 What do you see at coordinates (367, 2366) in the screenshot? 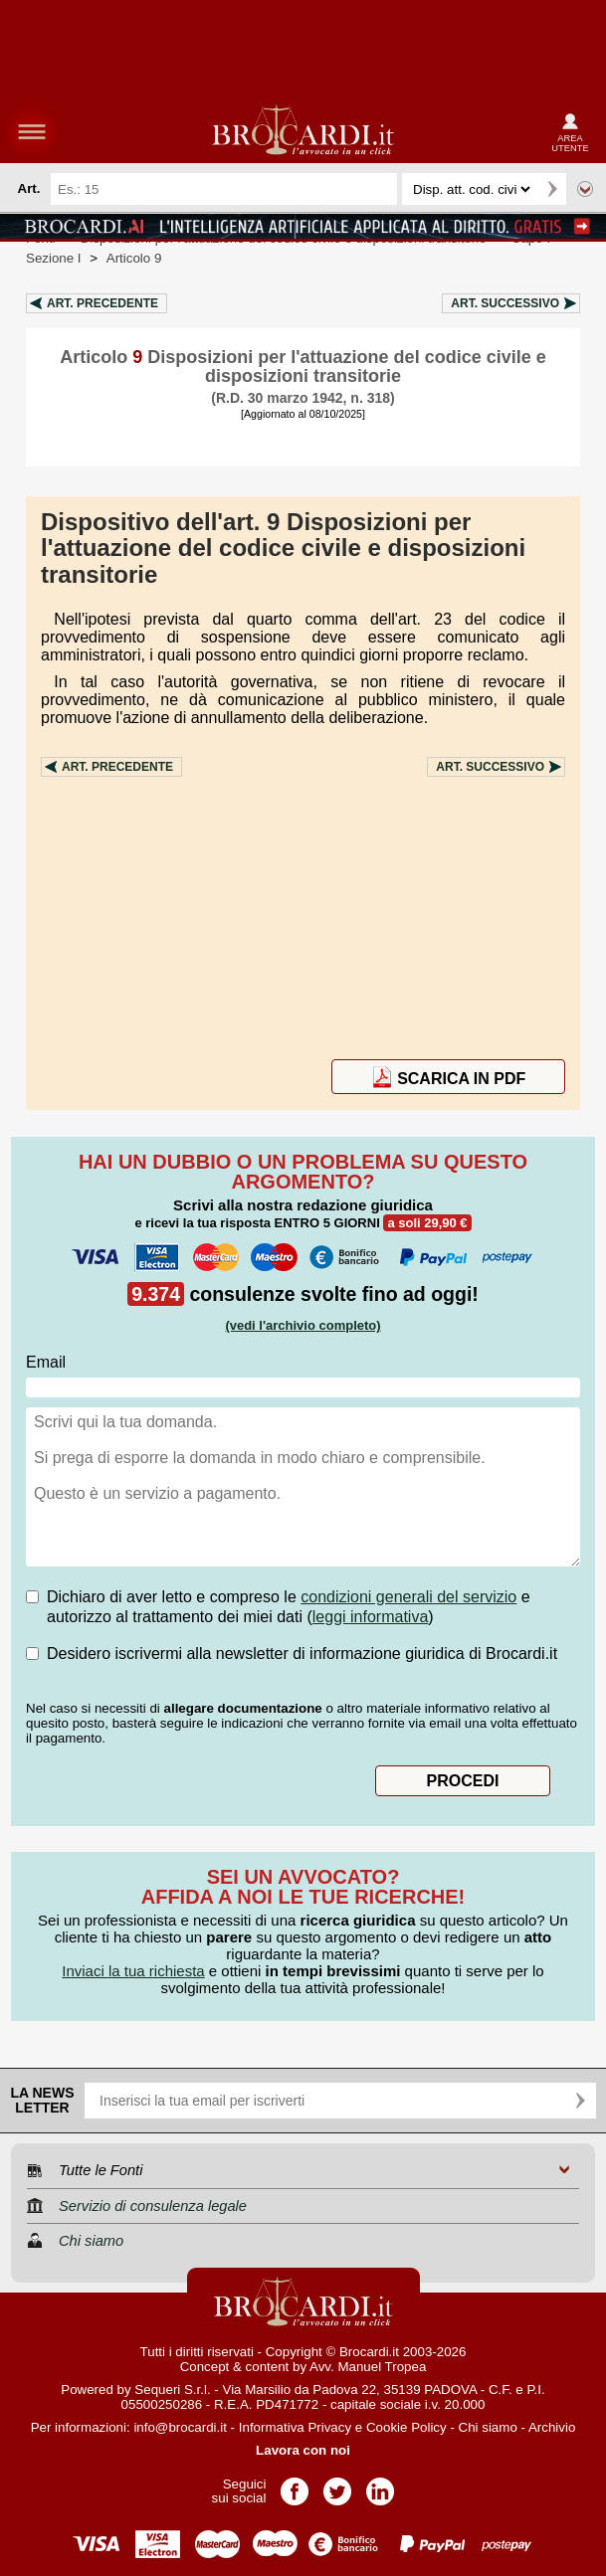
I see `Avv. Manuel Tropea` at bounding box center [367, 2366].